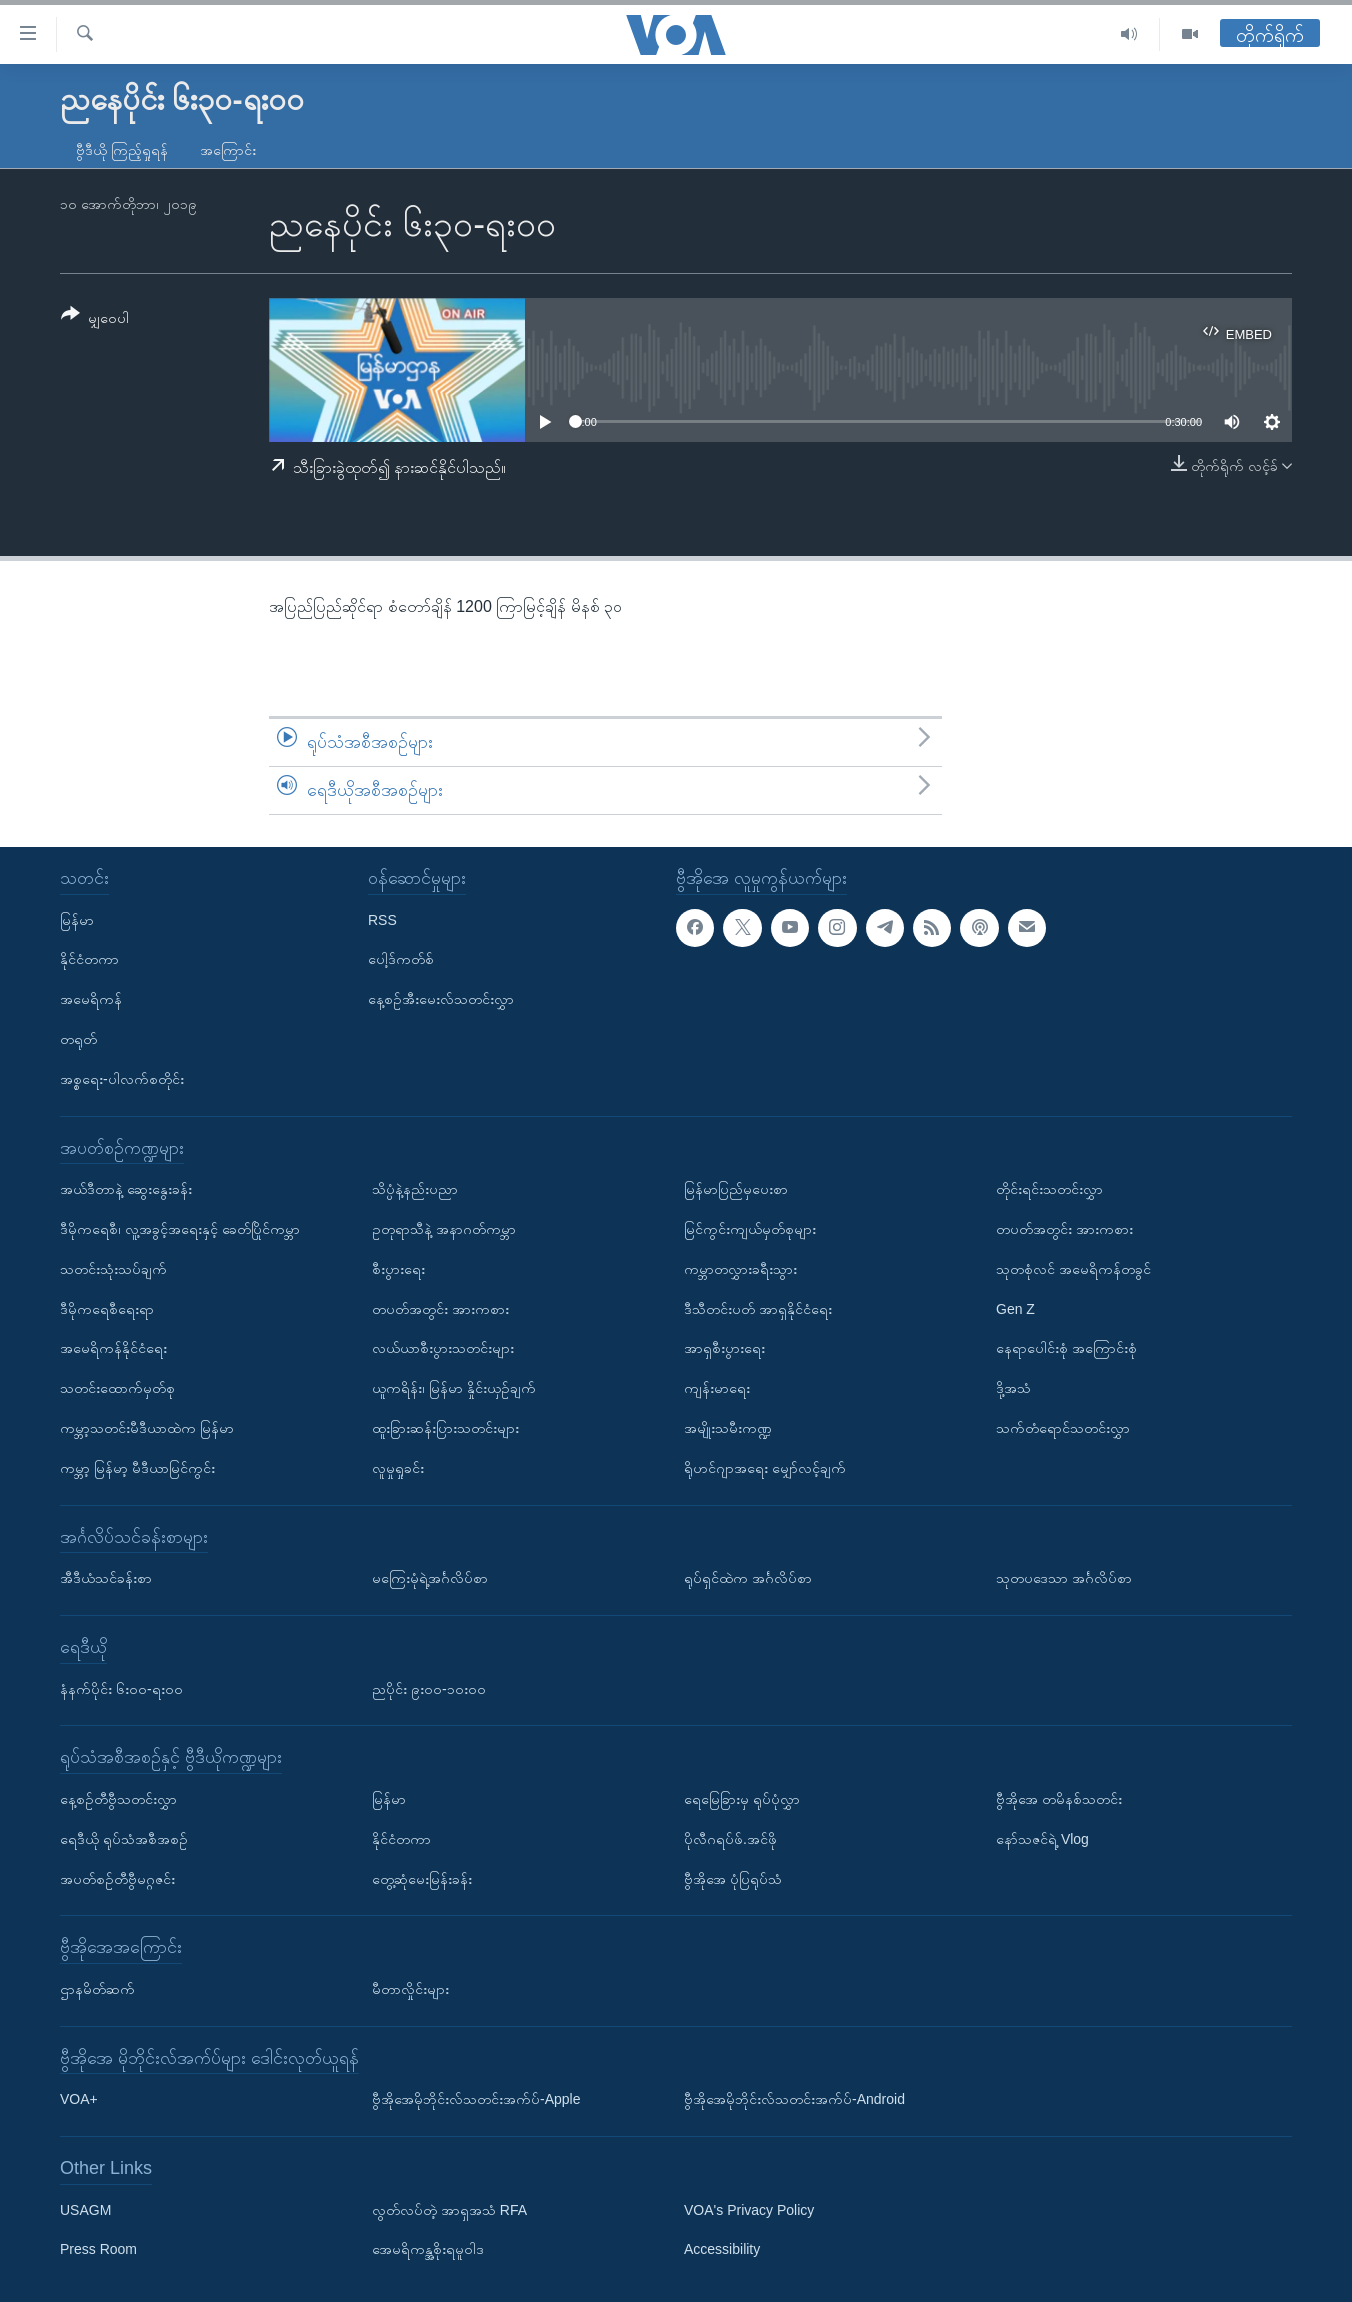 This screenshot has width=1352, height=2302. What do you see at coordinates (1066, 1348) in the screenshot?
I see `နေရာပေါင်းစုံ အကြောင်းစုံ` at bounding box center [1066, 1348].